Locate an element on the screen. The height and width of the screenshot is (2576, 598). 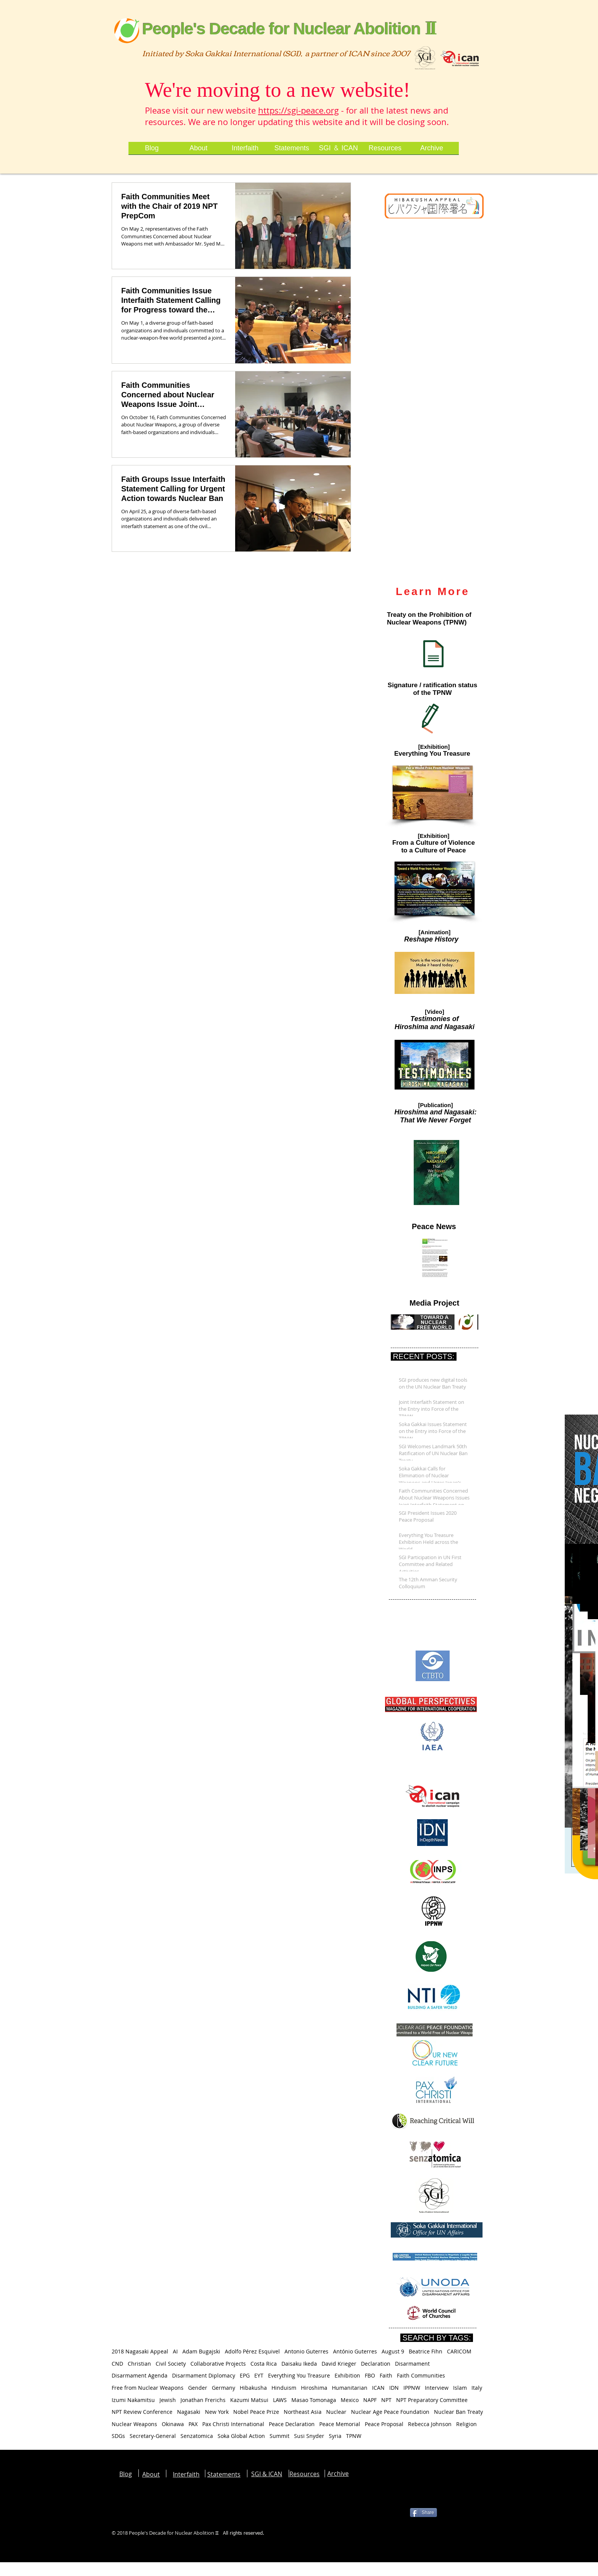
Nuclear Weapons is located at coordinates (134, 2424).